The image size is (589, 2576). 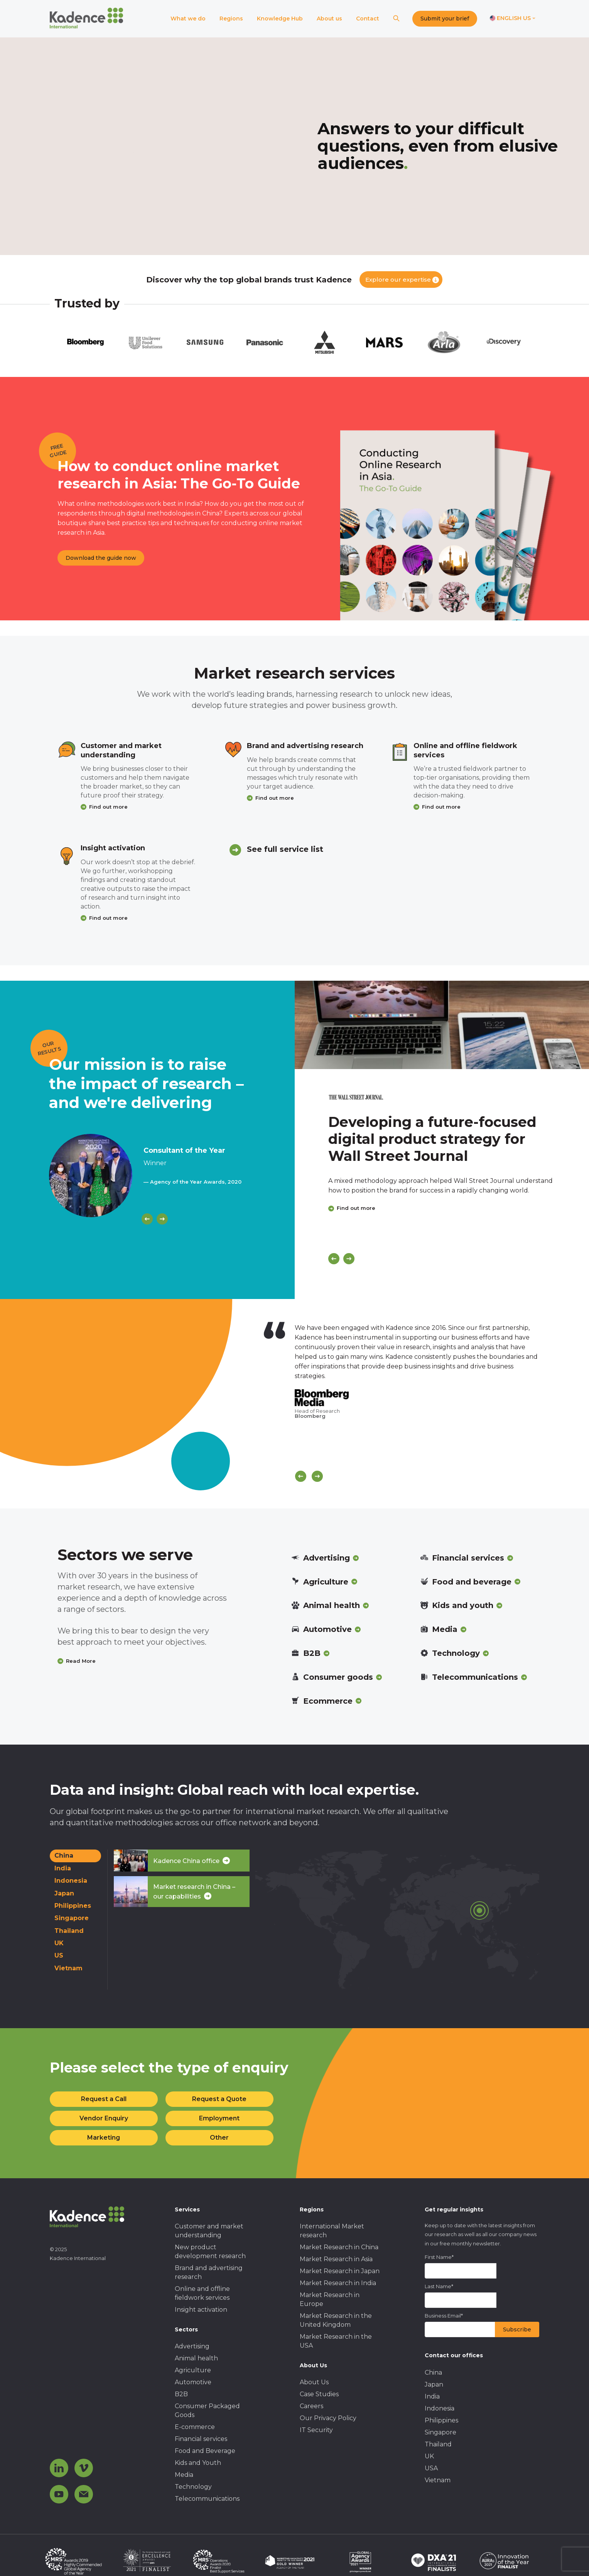 I want to click on Japan, so click(x=64, y=1893).